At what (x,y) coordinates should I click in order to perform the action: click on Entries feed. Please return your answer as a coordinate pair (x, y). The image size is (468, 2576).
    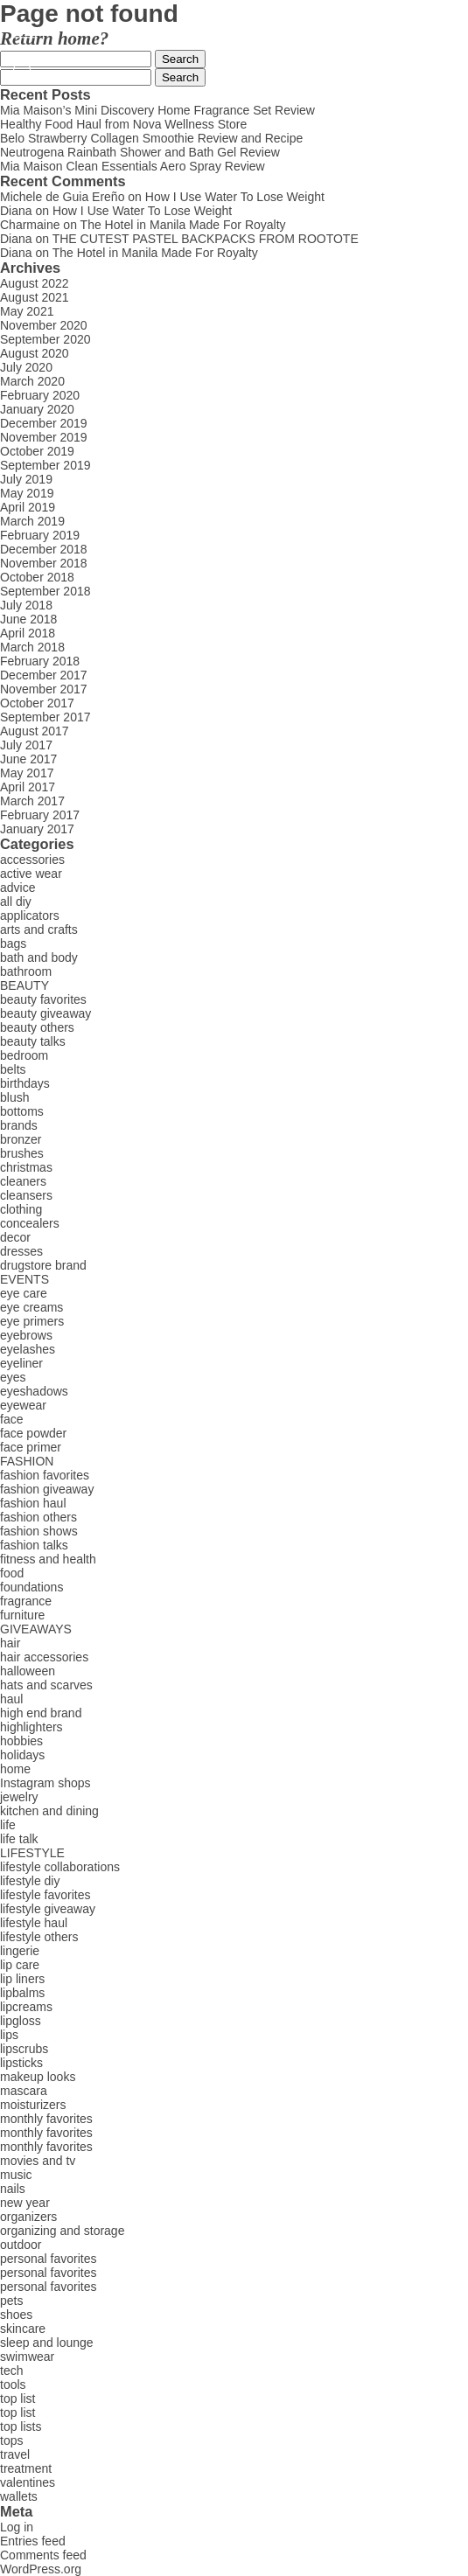
    Looking at the image, I should click on (33, 2541).